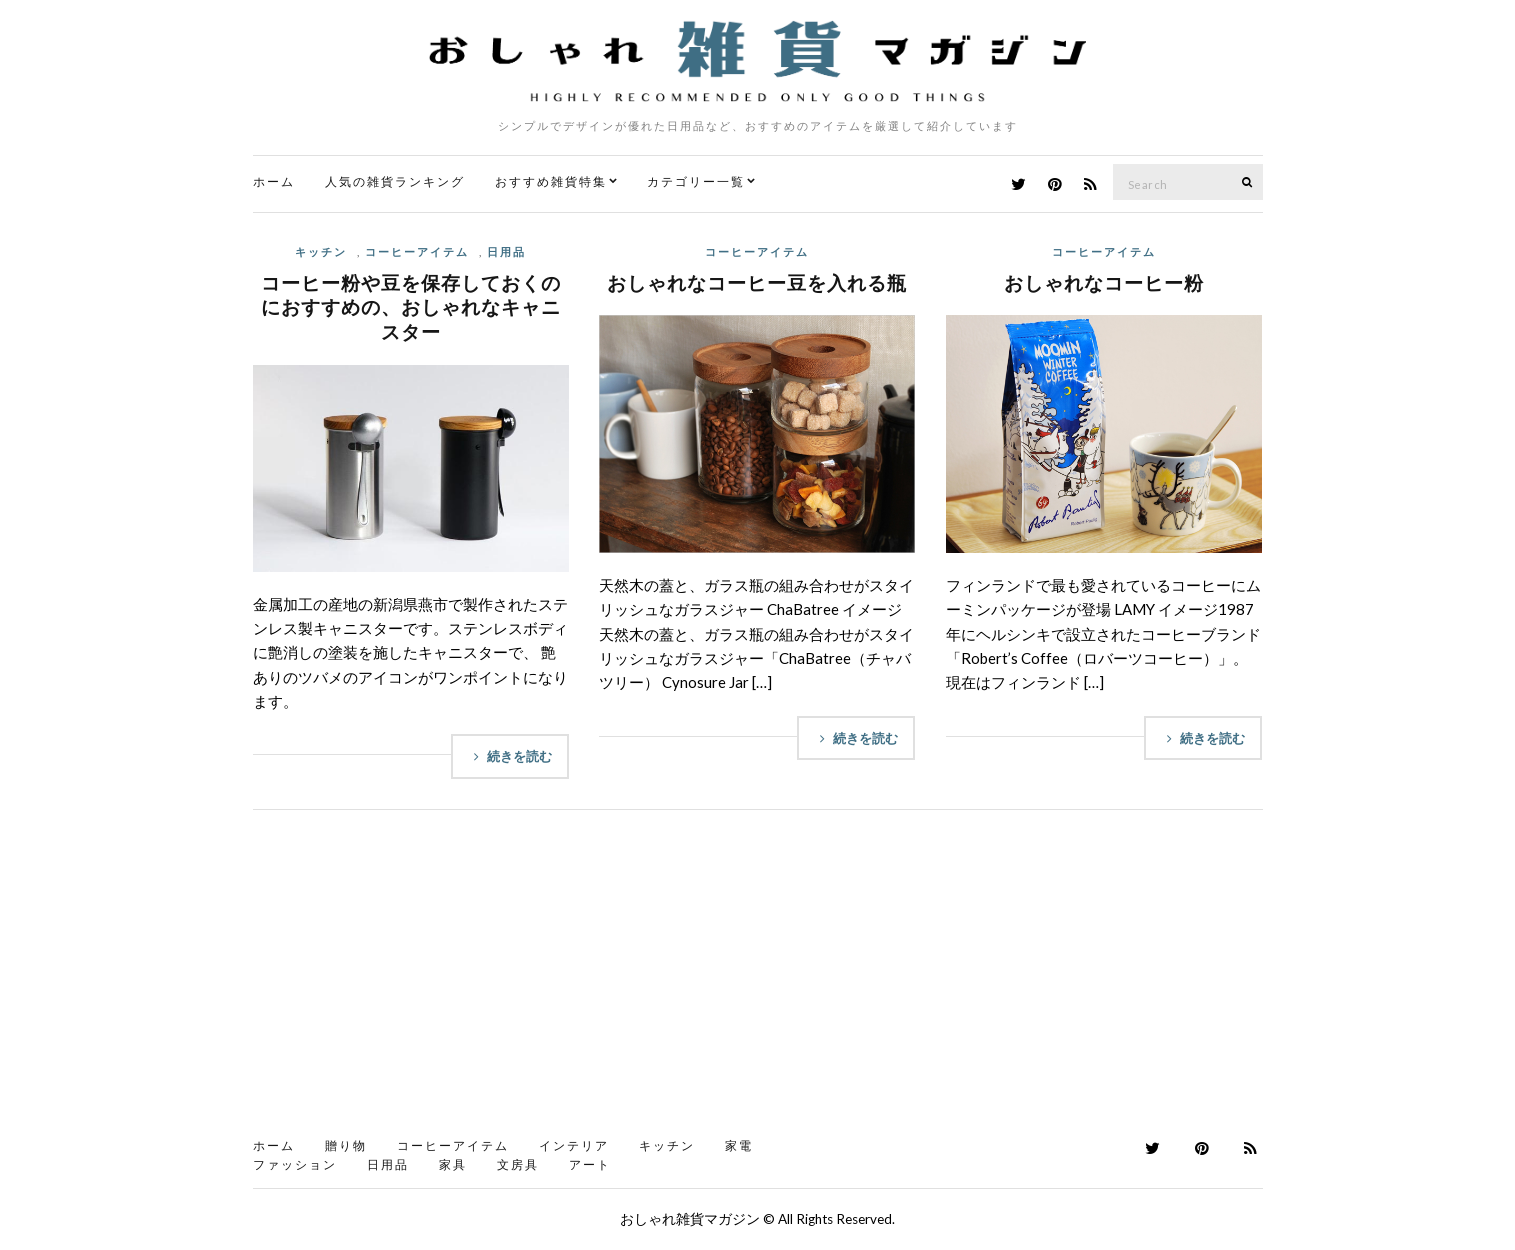 The image size is (1515, 1250). Describe the element at coordinates (510, 756) in the screenshot. I see `続きを読む` at that location.